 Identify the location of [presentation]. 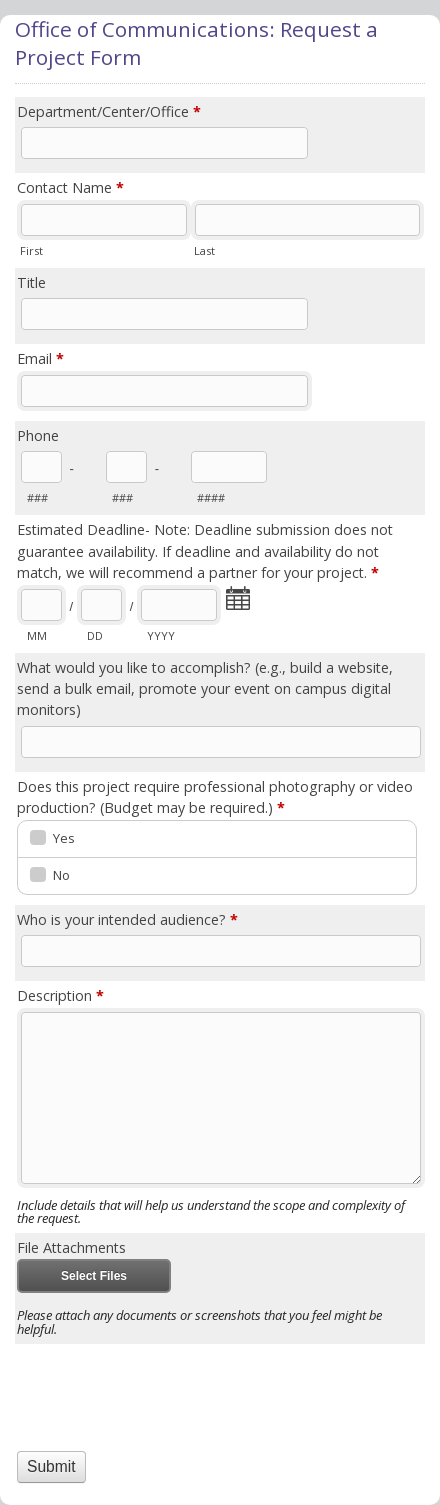
(134, 1379).